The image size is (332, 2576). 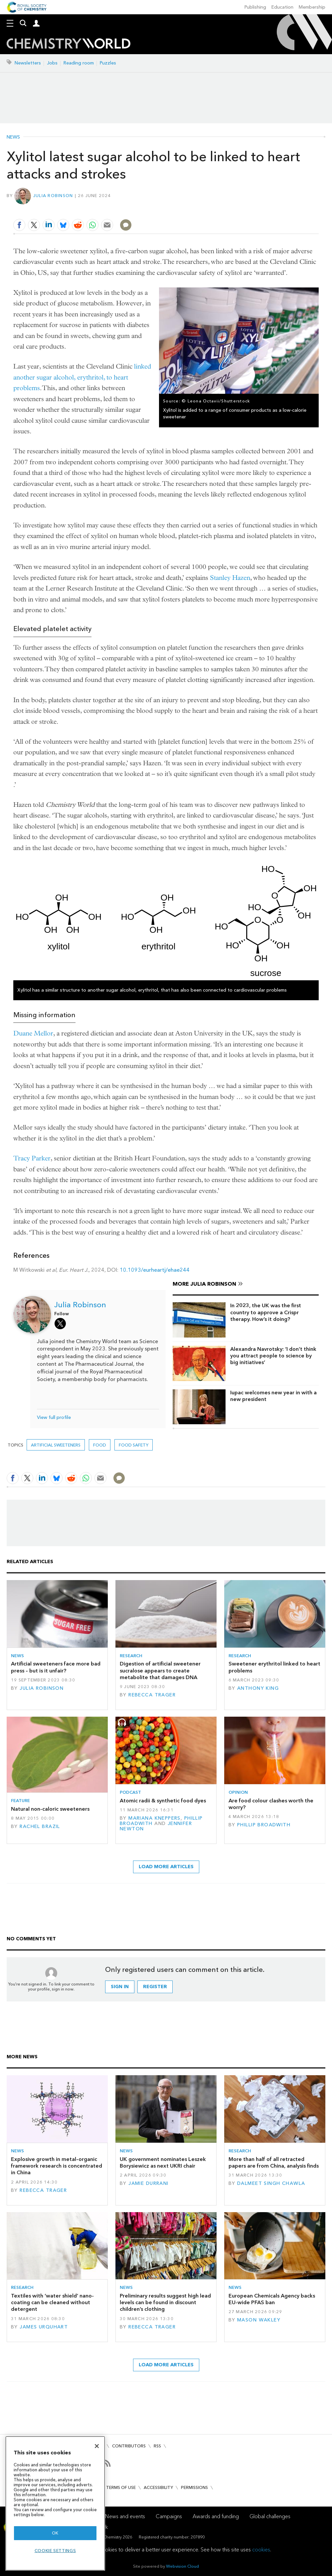 What do you see at coordinates (182, 2566) in the screenshot?
I see `Webvision Cloud` at bounding box center [182, 2566].